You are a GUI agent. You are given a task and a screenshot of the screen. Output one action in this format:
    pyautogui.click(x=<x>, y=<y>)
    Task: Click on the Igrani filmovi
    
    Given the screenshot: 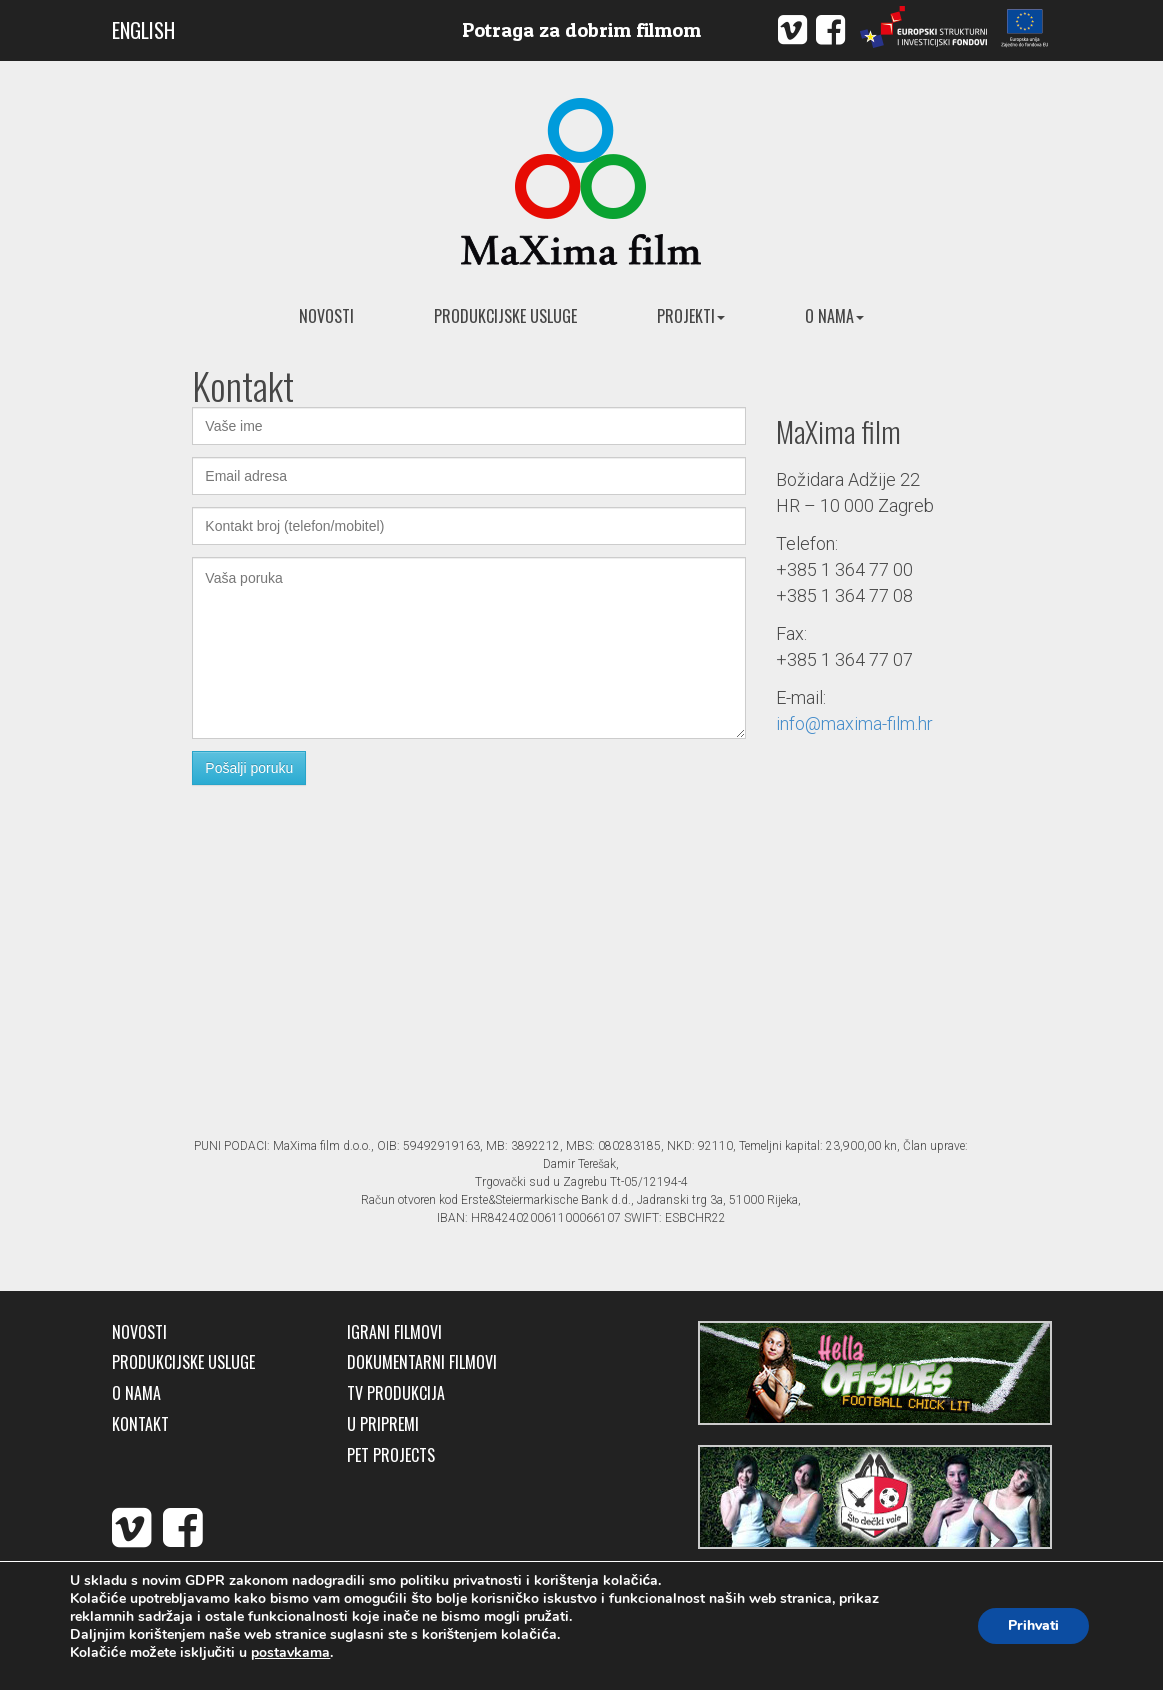 What is the action you would take?
    pyautogui.click(x=394, y=1332)
    